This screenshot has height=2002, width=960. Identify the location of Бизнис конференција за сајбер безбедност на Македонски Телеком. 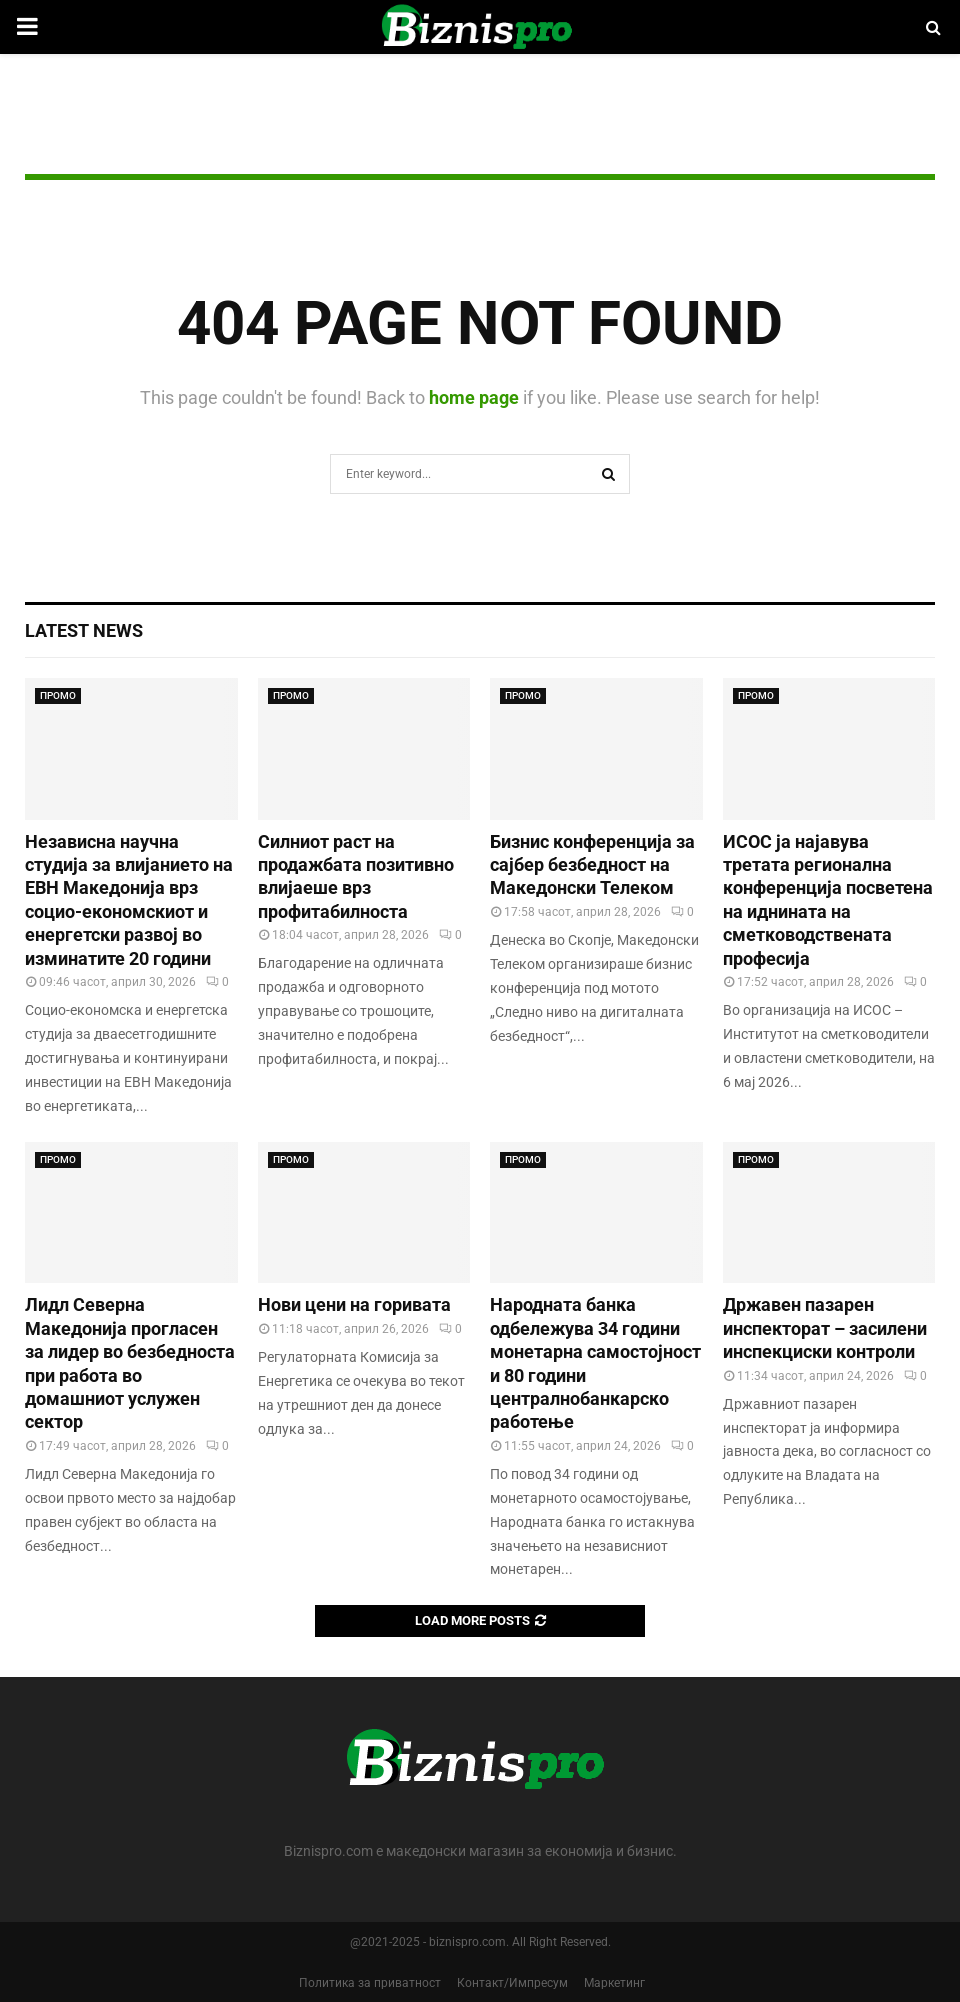
(592, 865).